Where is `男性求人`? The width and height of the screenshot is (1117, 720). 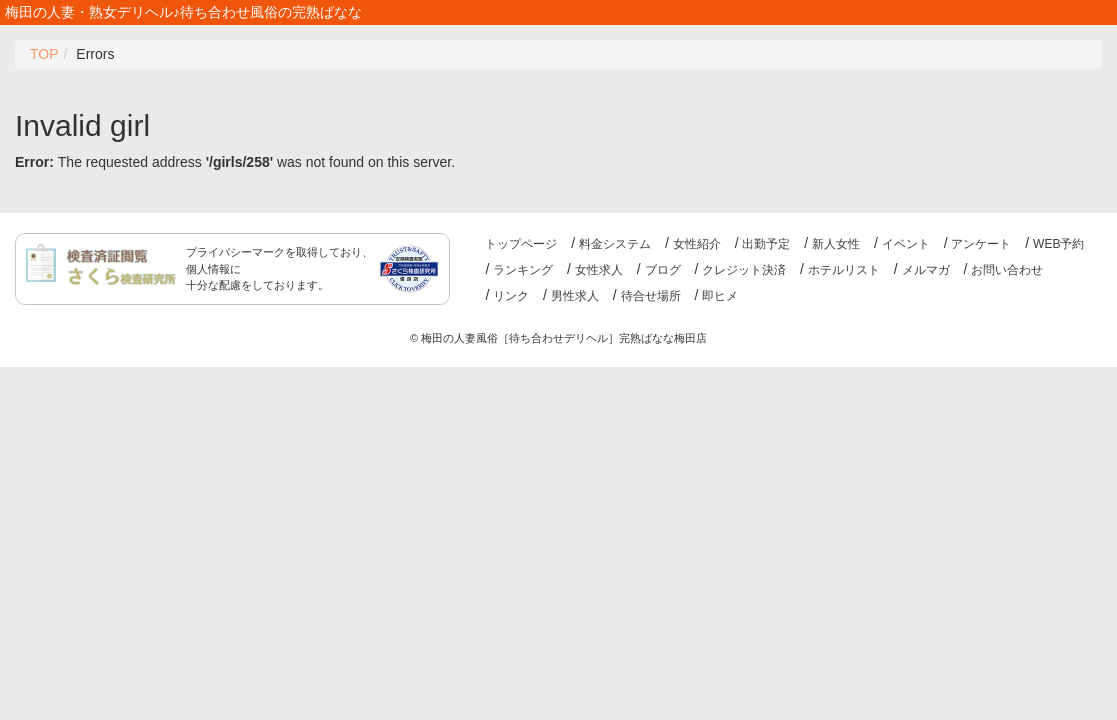
男性求人 is located at coordinates (575, 296).